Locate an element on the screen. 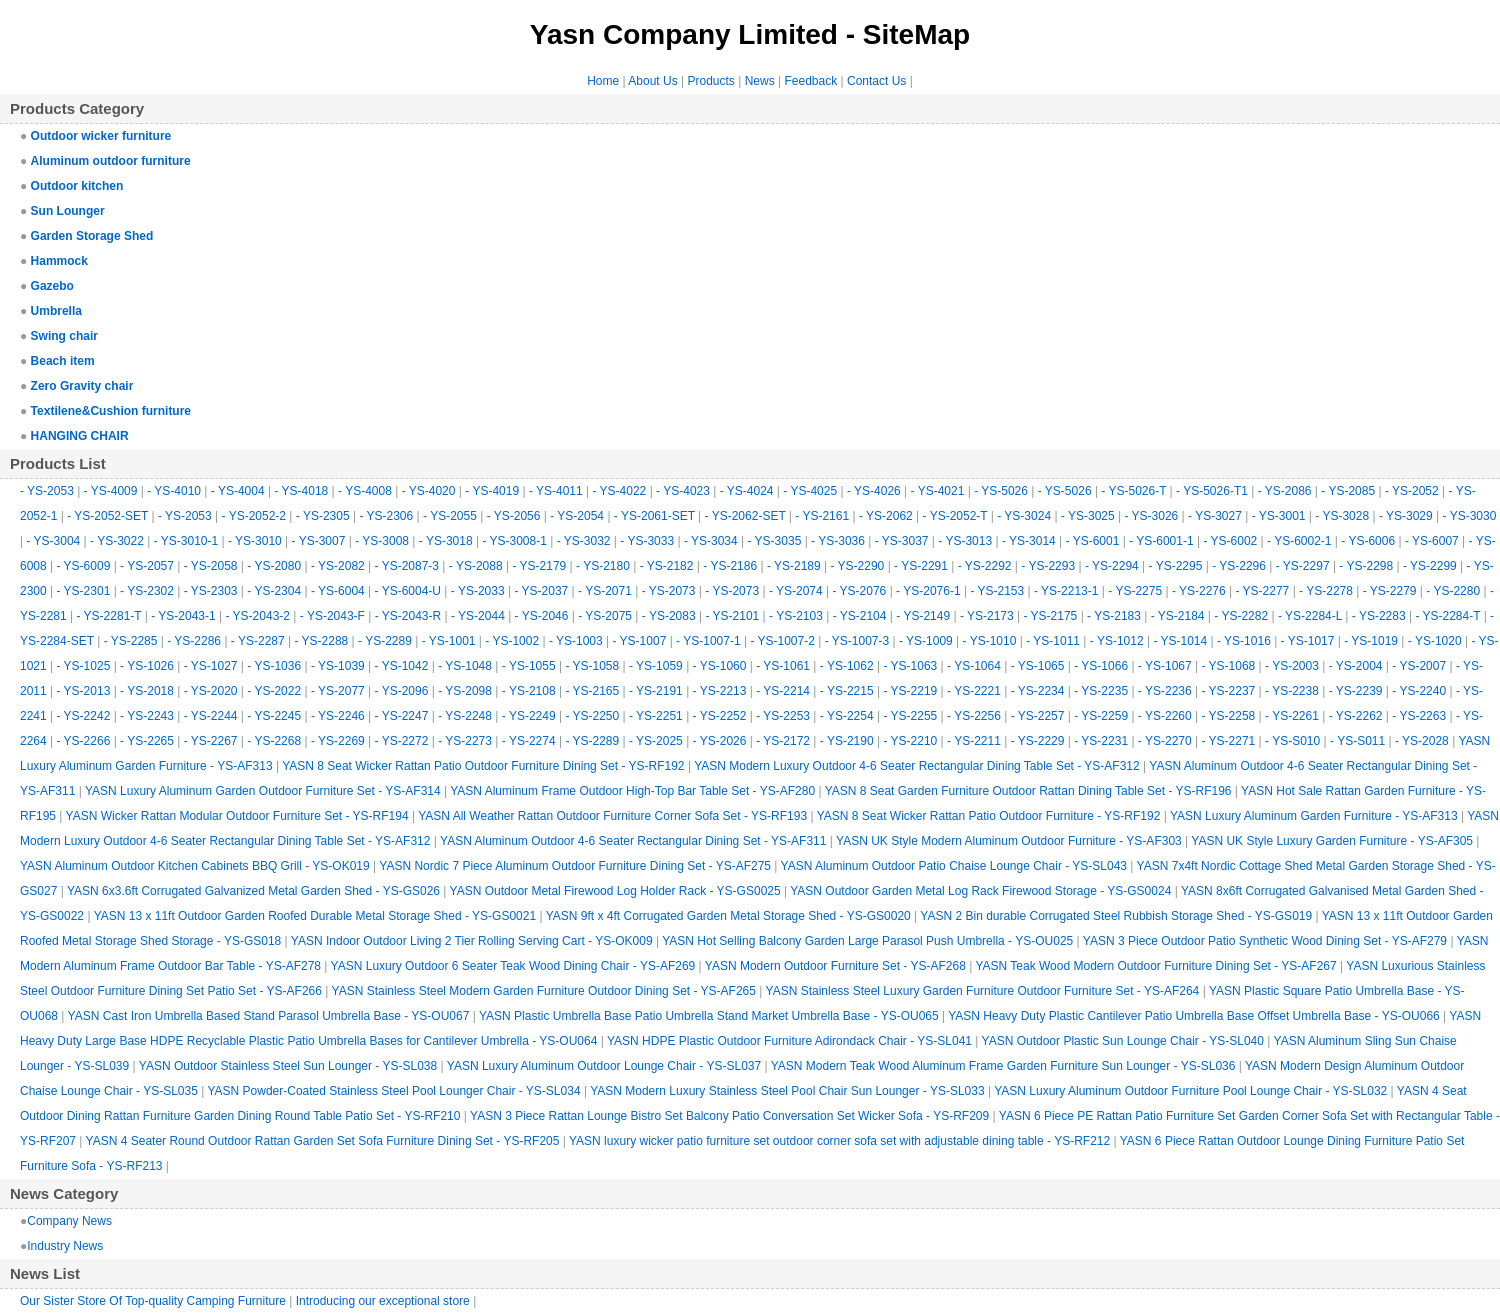  - YS-2044 is located at coordinates (478, 616).